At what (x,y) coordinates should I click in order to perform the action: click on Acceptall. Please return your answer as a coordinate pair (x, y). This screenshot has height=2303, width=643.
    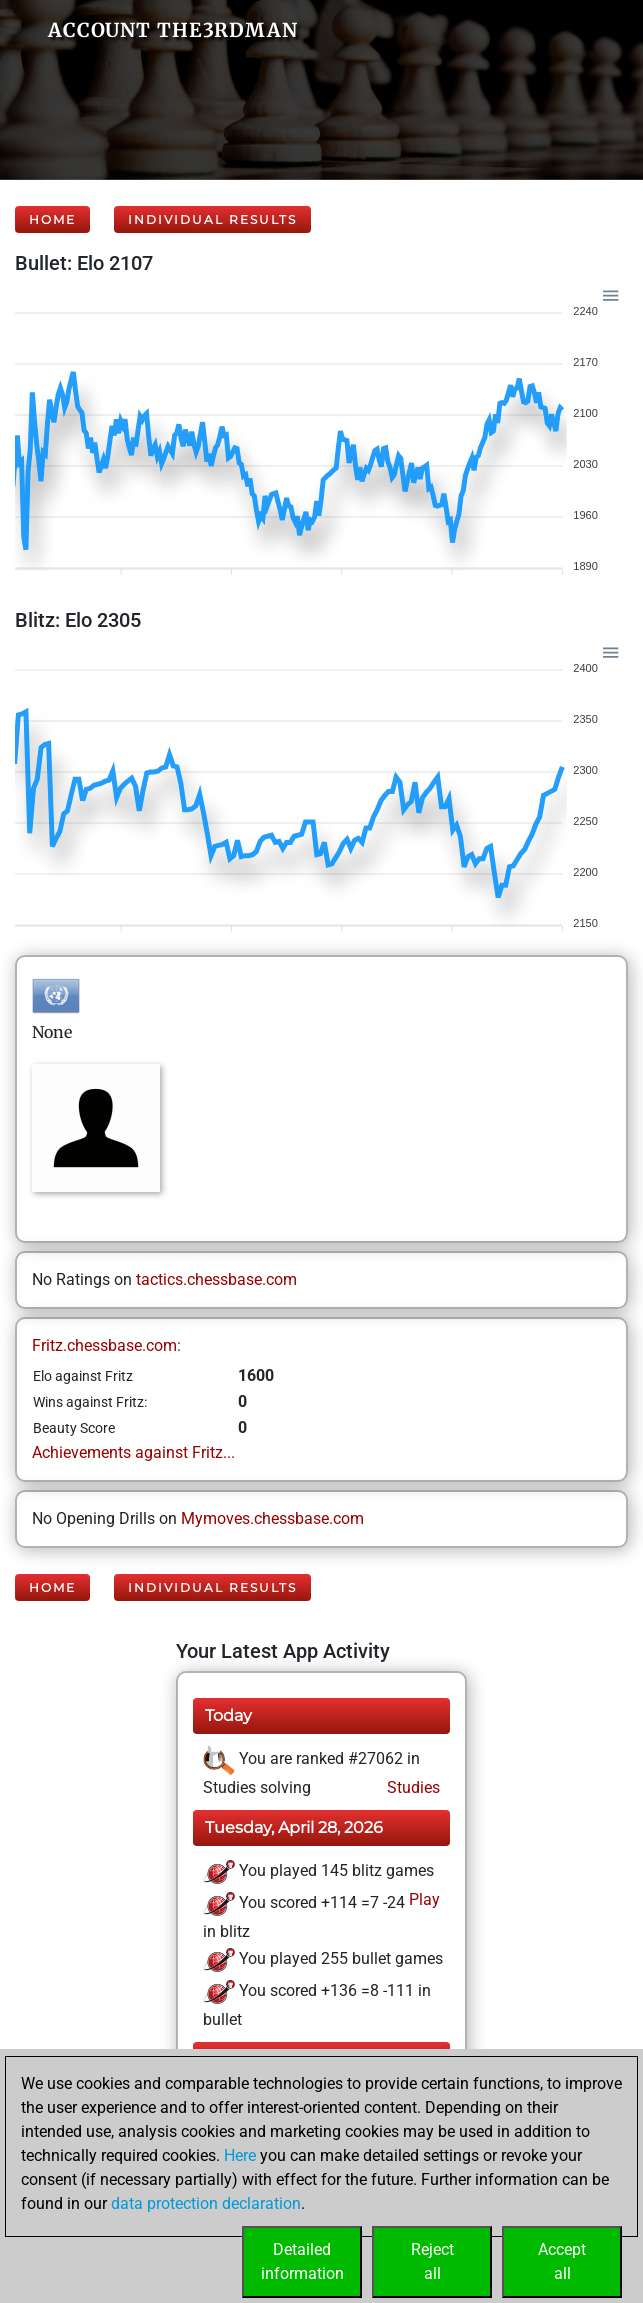
    Looking at the image, I should click on (562, 2261).